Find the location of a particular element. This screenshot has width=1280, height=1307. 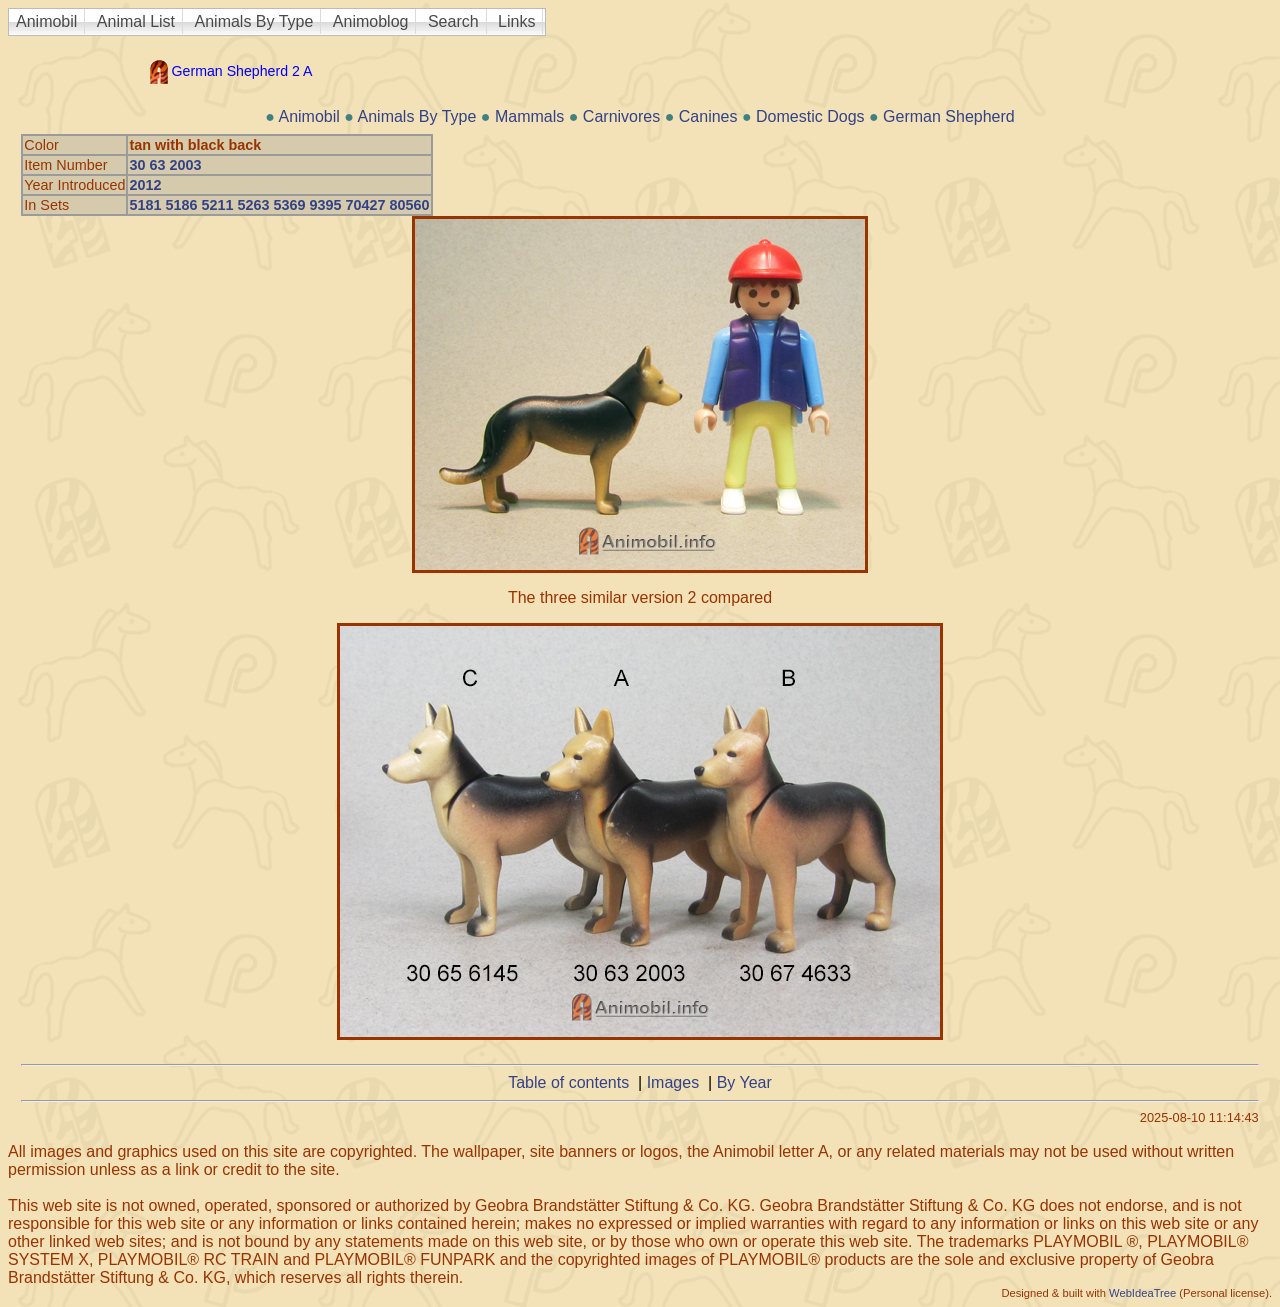

Links is located at coordinates (516, 21).